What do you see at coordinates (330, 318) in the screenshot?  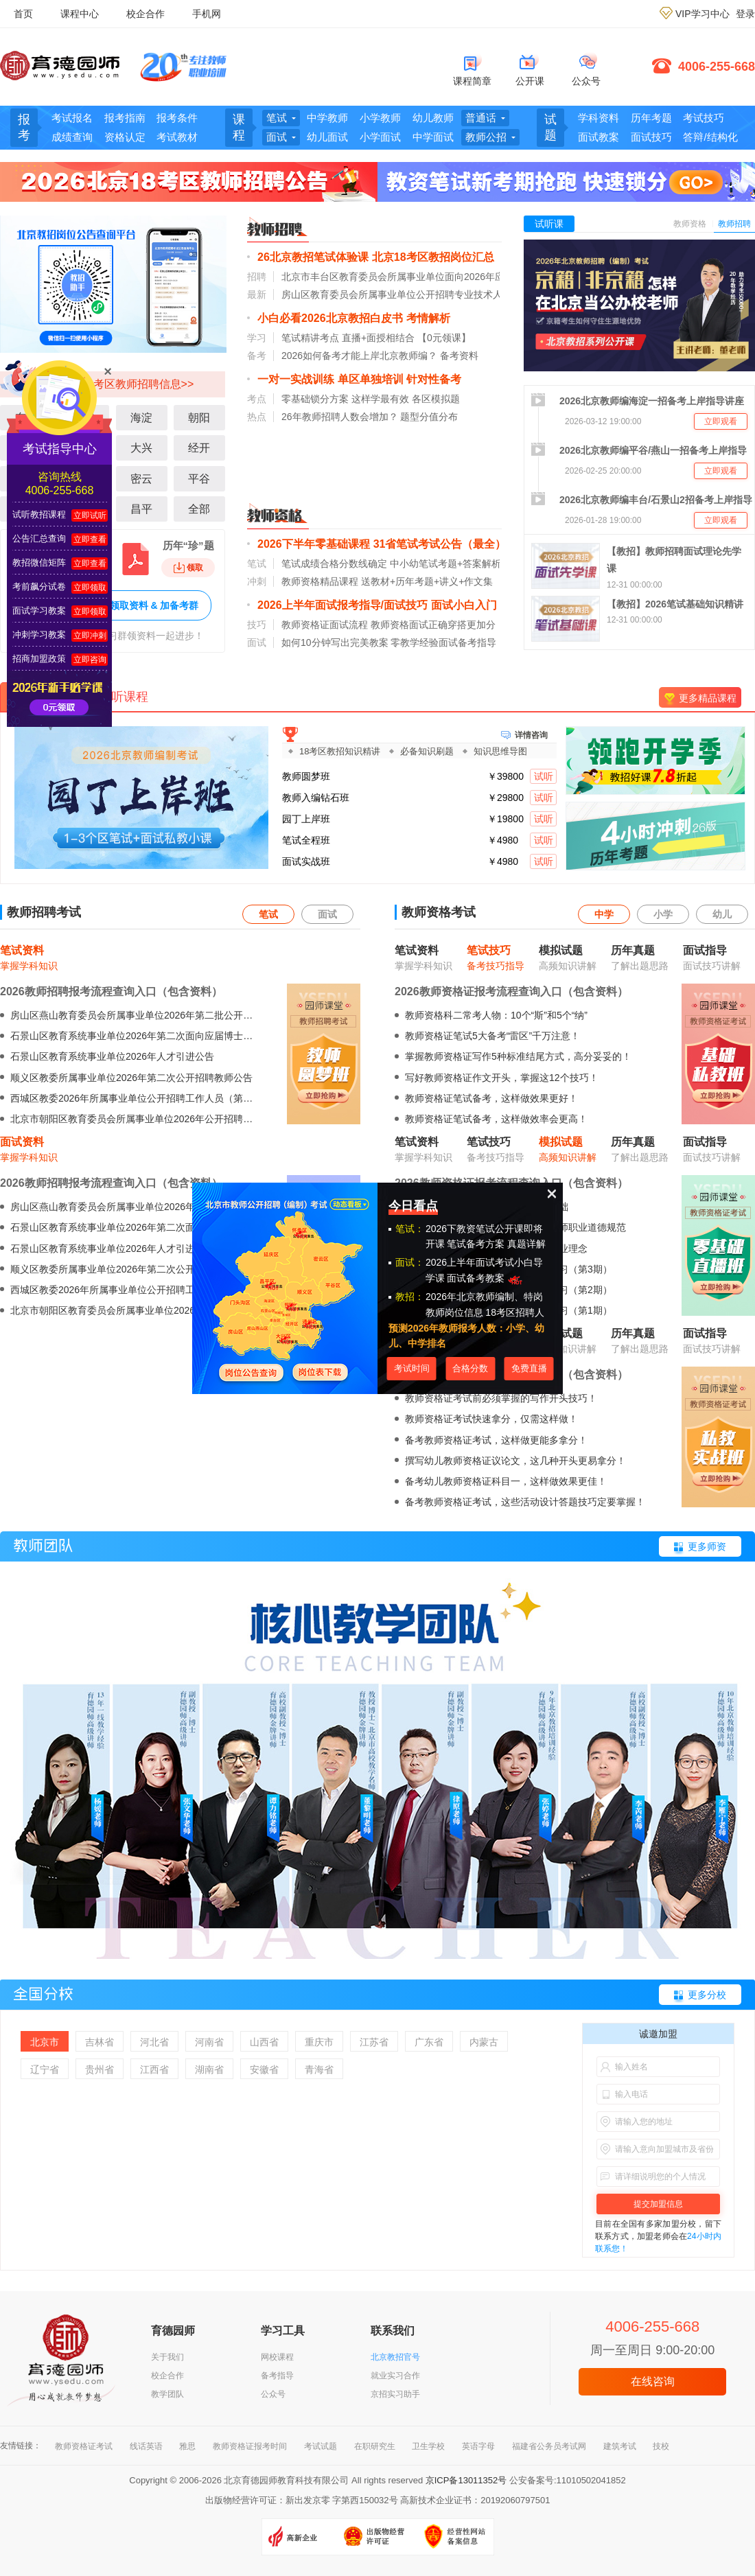 I see `小白必看2026北京教招白皮书` at bounding box center [330, 318].